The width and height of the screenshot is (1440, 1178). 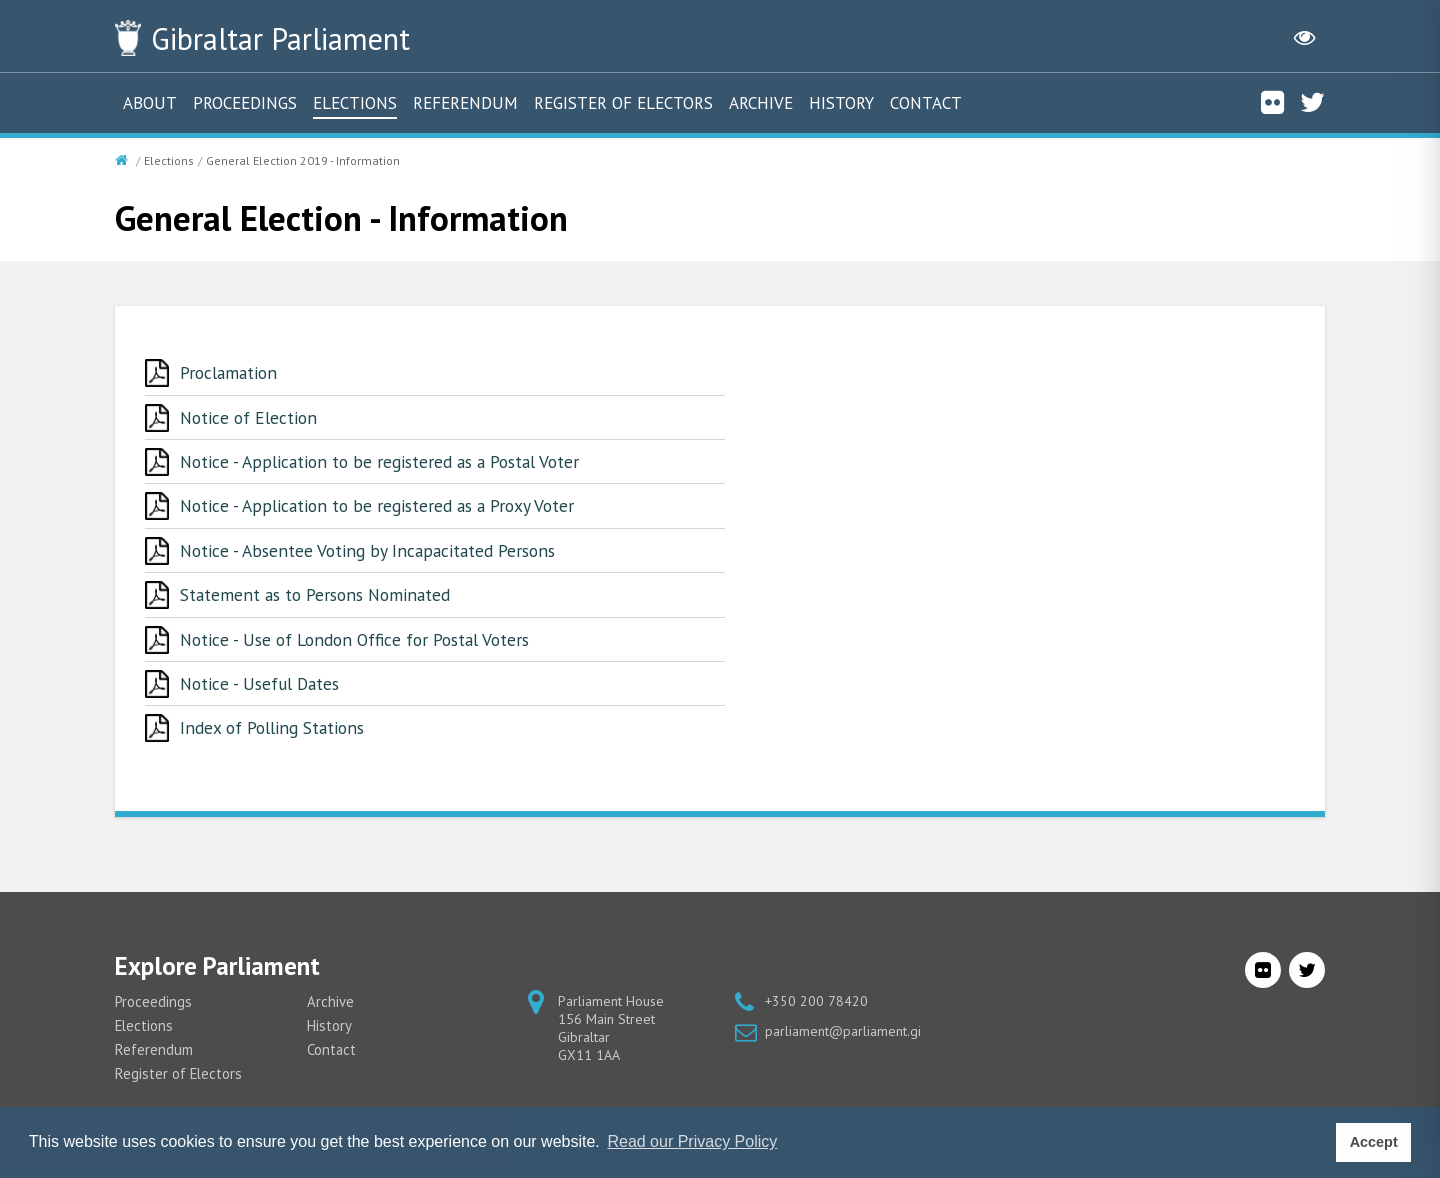 What do you see at coordinates (355, 103) in the screenshot?
I see `Elections` at bounding box center [355, 103].